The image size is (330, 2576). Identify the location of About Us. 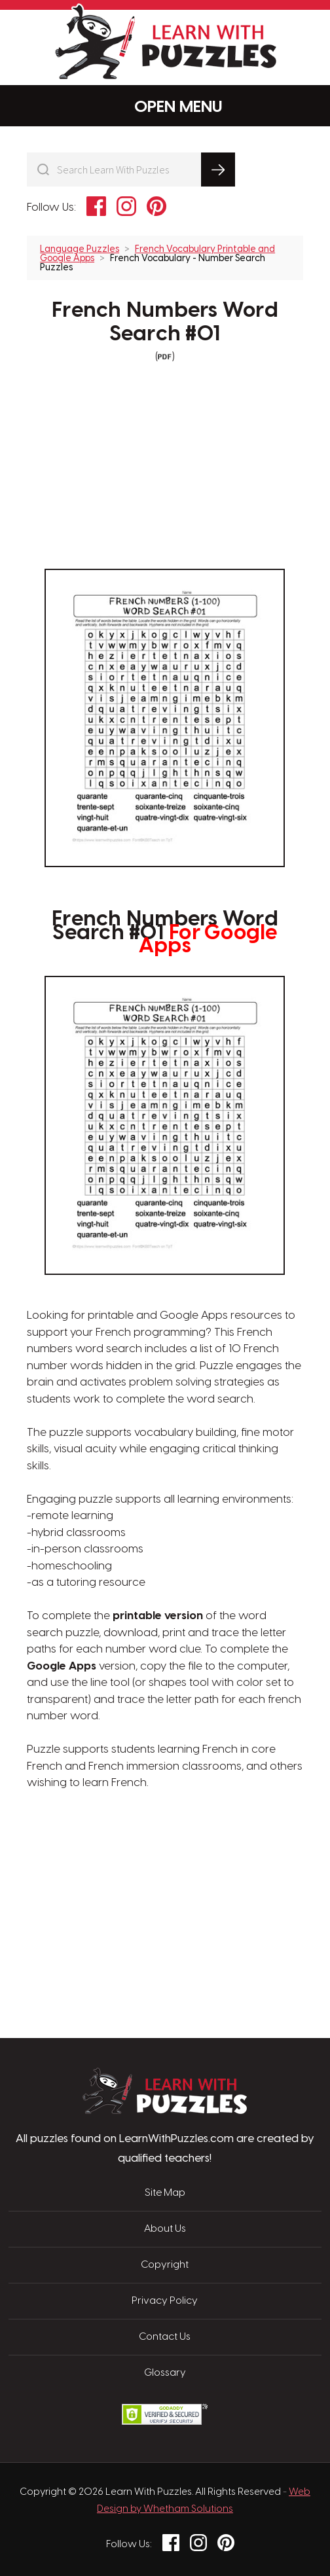
(165, 2229).